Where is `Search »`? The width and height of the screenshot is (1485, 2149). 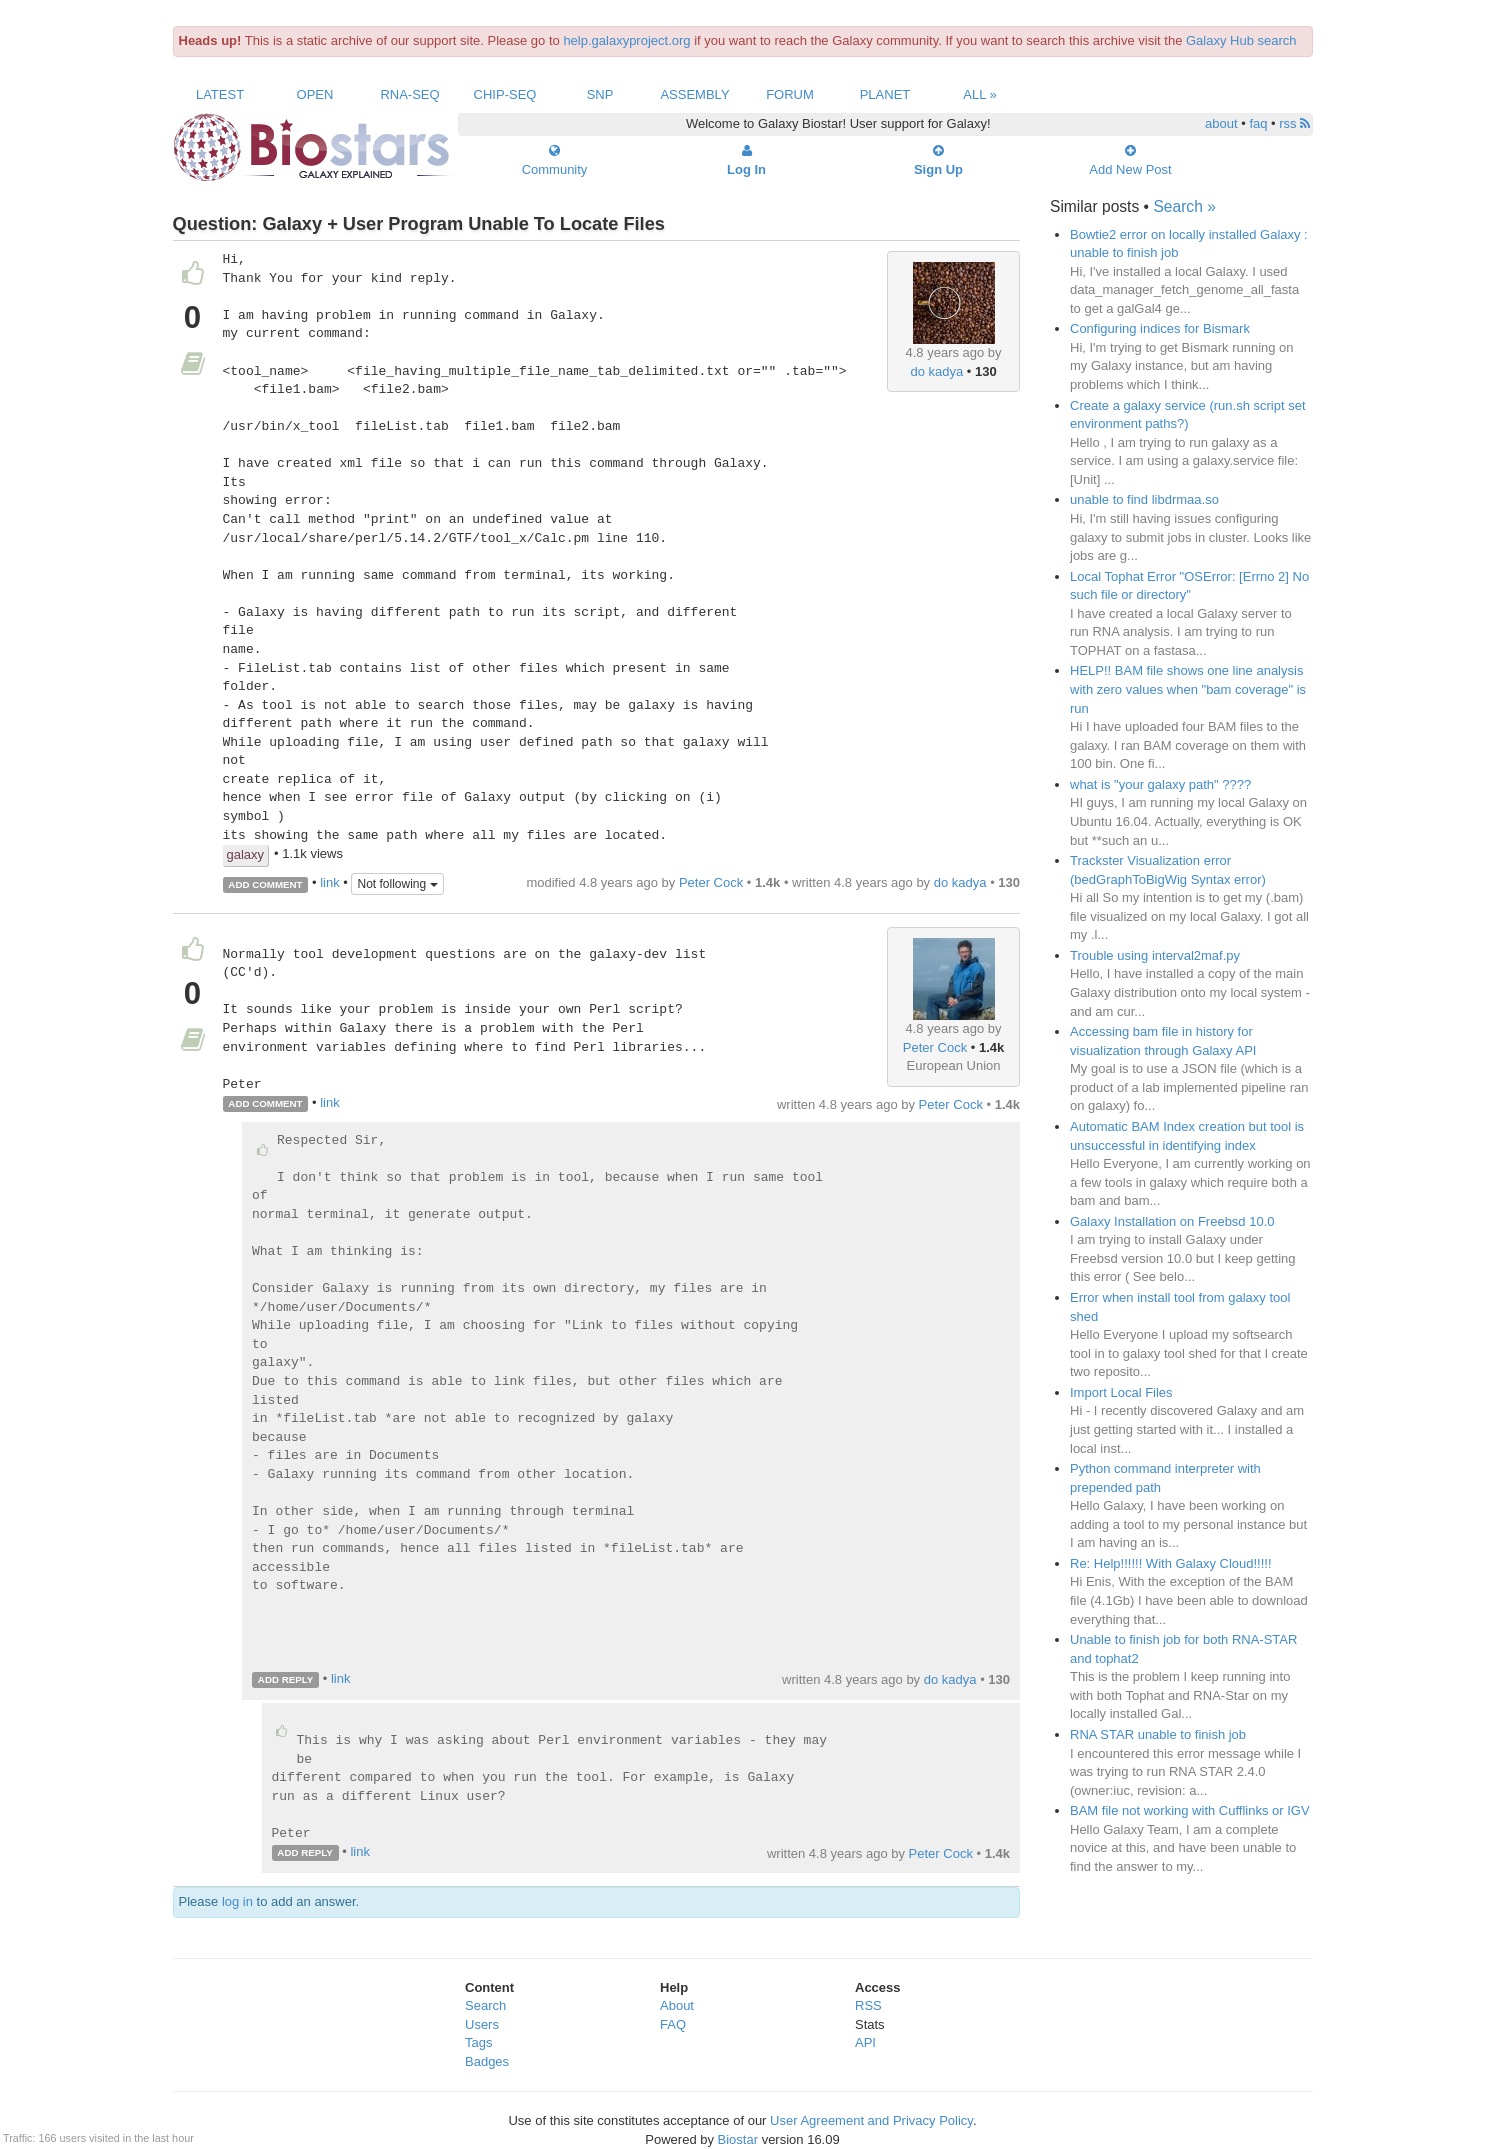
Search » is located at coordinates (1184, 206).